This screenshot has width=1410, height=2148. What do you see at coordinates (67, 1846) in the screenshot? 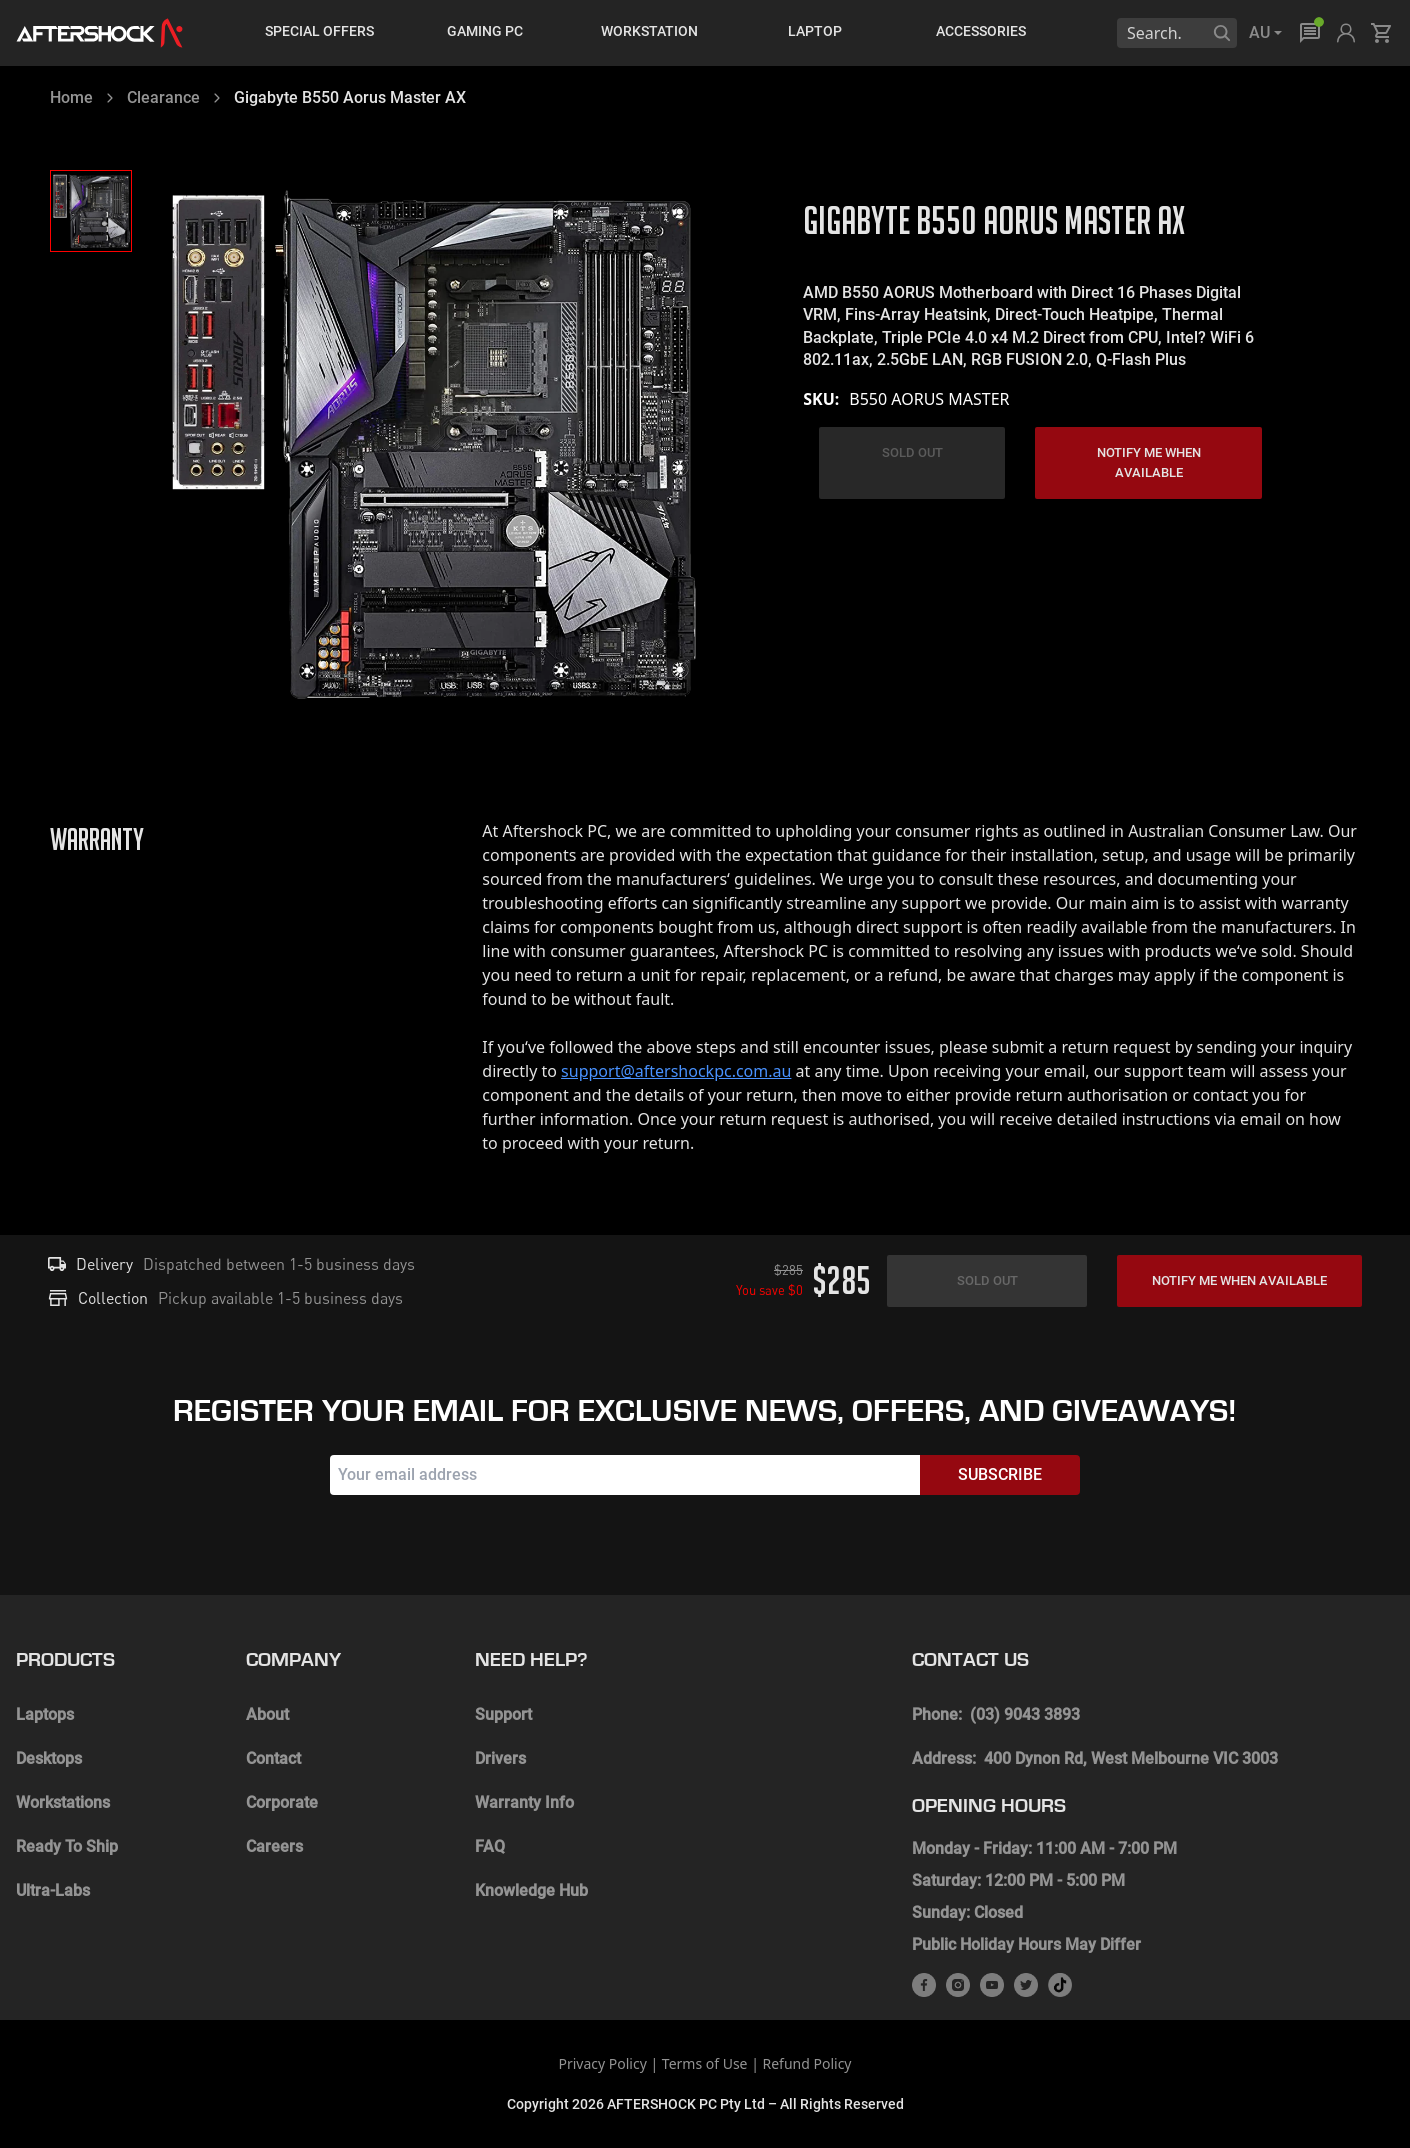
I see `Ready To Ship` at bounding box center [67, 1846].